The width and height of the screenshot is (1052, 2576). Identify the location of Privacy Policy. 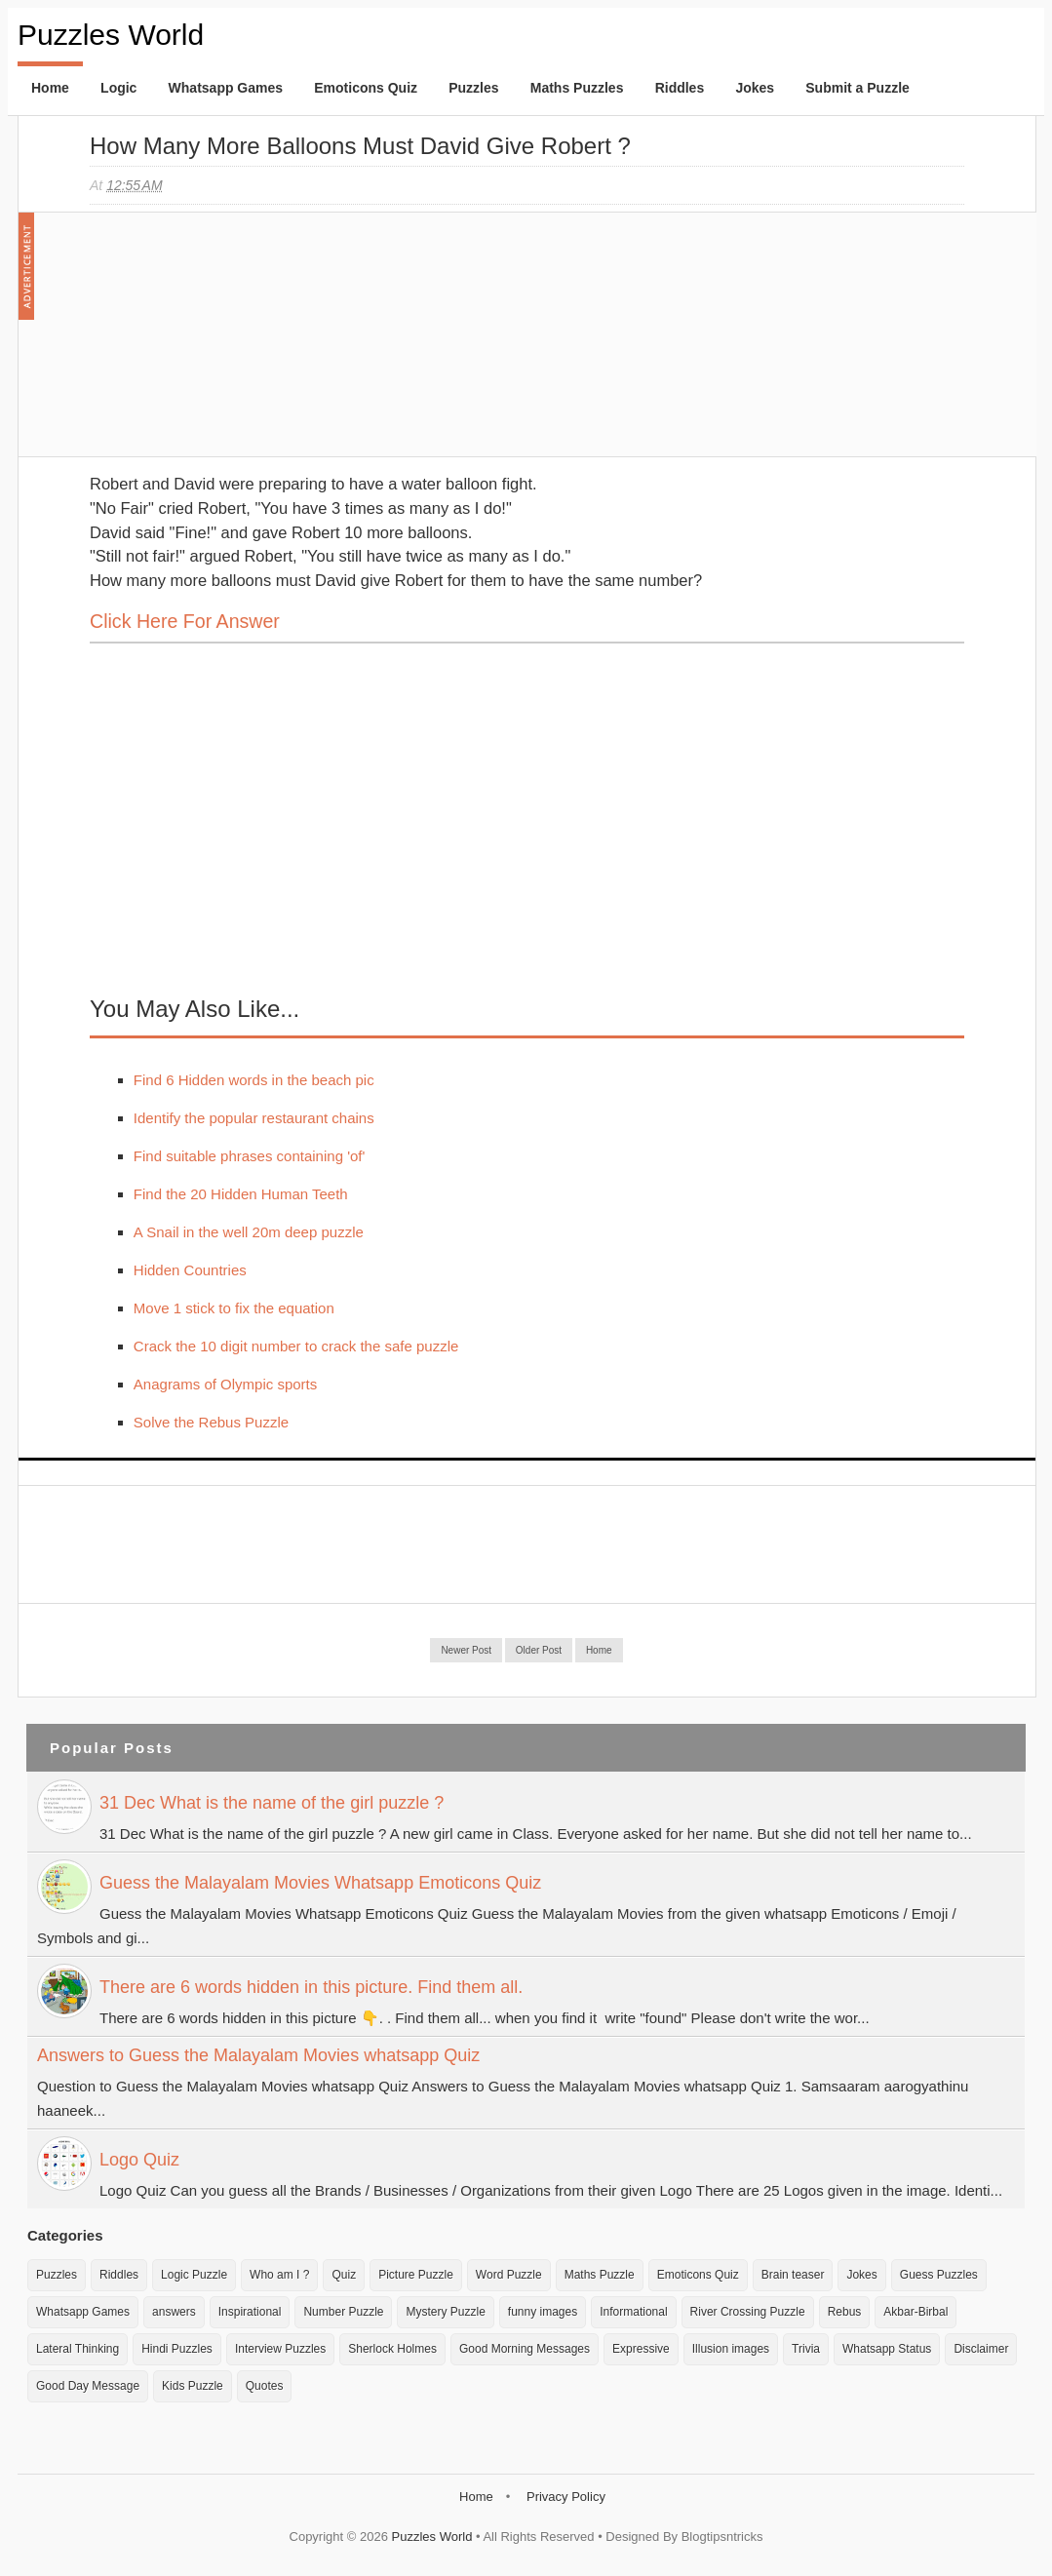
(565, 2496).